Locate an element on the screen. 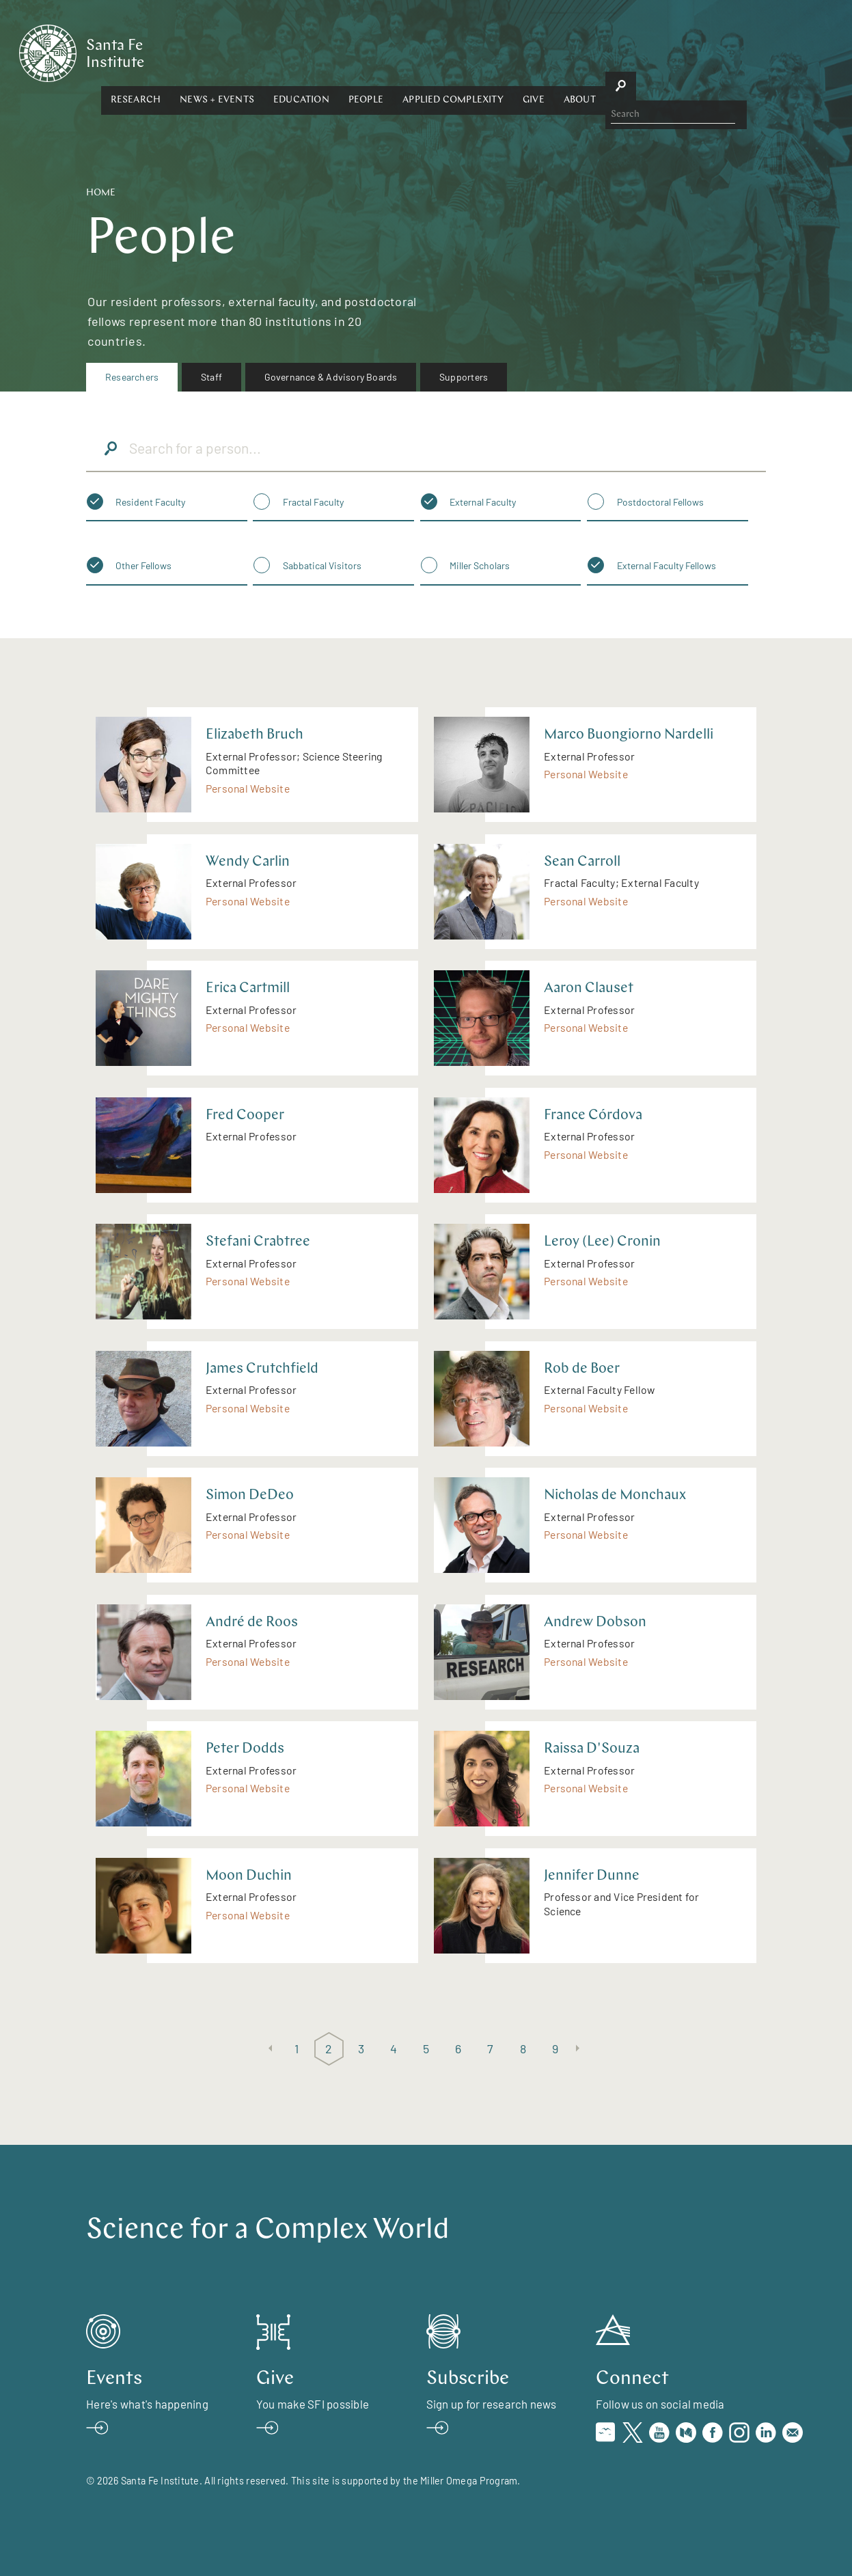 The image size is (852, 2576). People is located at coordinates (495, 52).